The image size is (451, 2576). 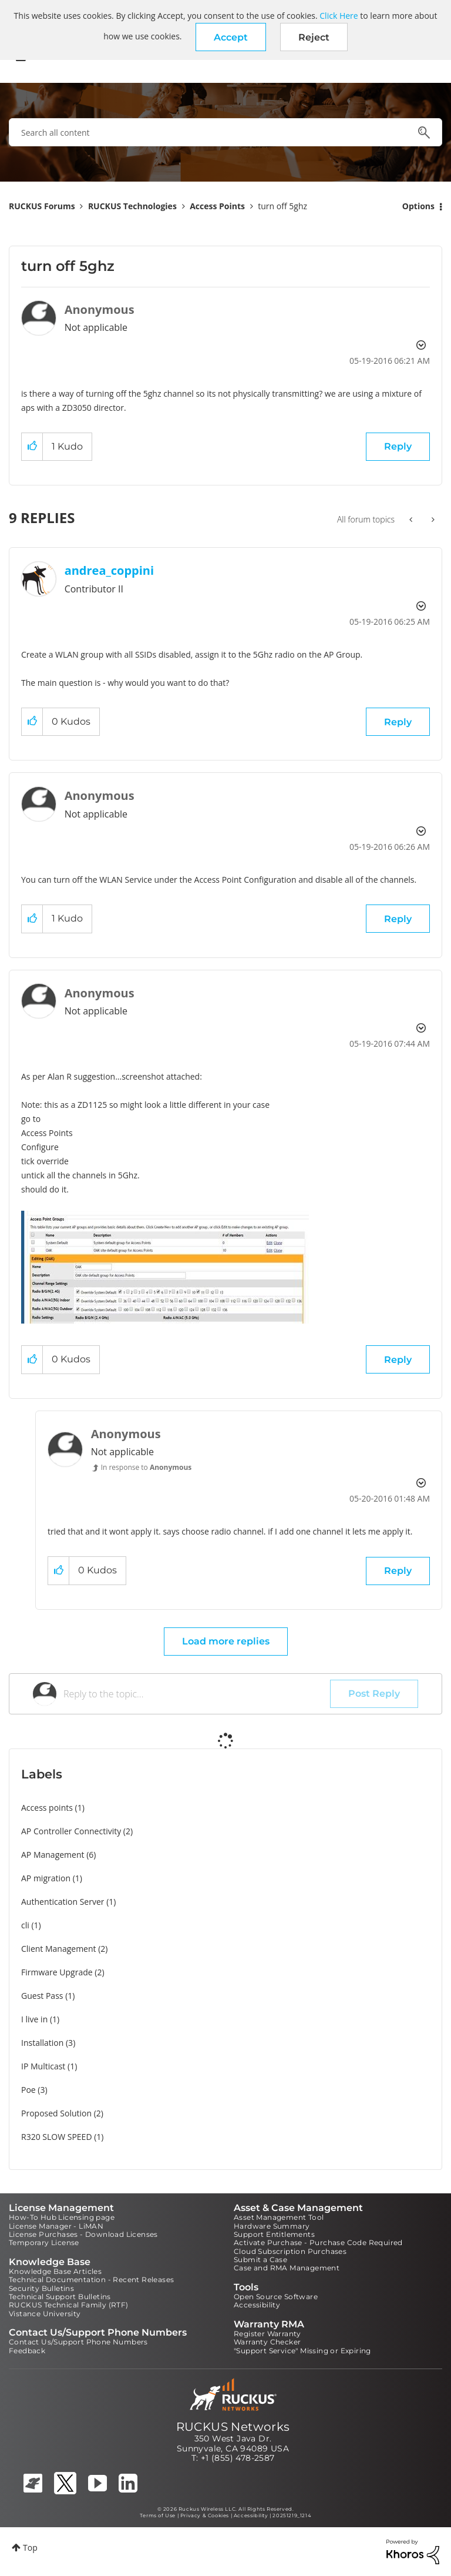 I want to click on Access Points, so click(x=217, y=206).